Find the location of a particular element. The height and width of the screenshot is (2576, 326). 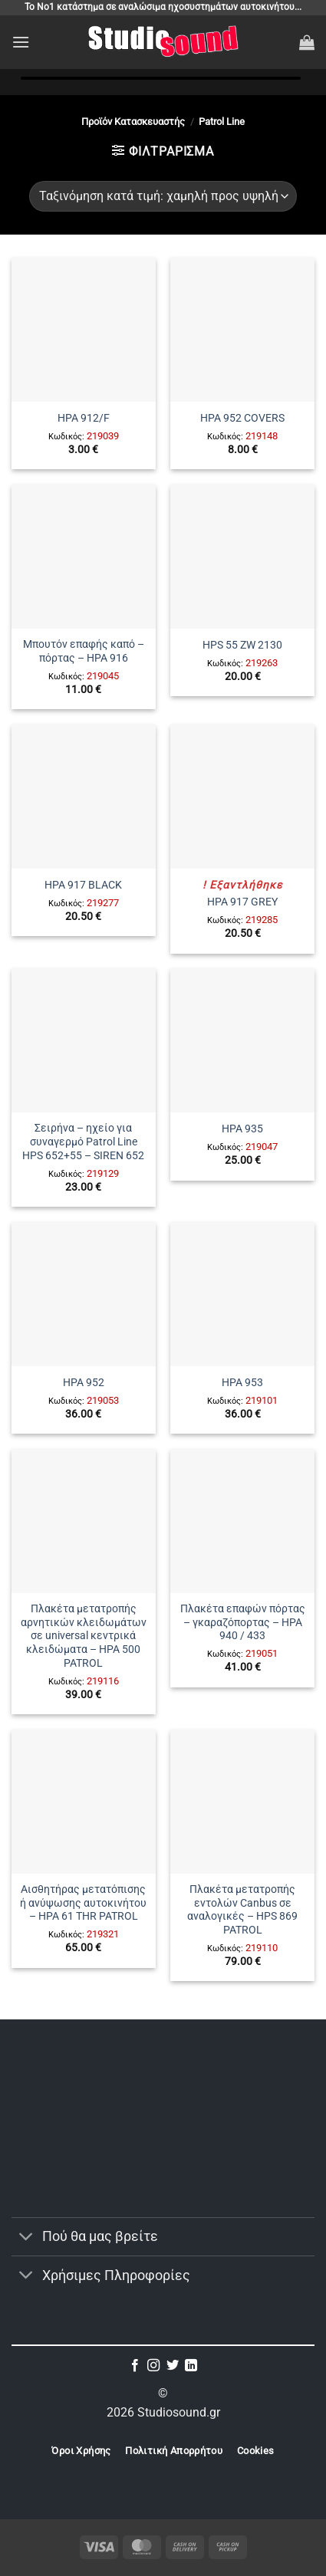

Πλακέτα μετατροπής εντολών Canbus σε αναλογικές – HPS 869 PATROL is located at coordinates (242, 1909).